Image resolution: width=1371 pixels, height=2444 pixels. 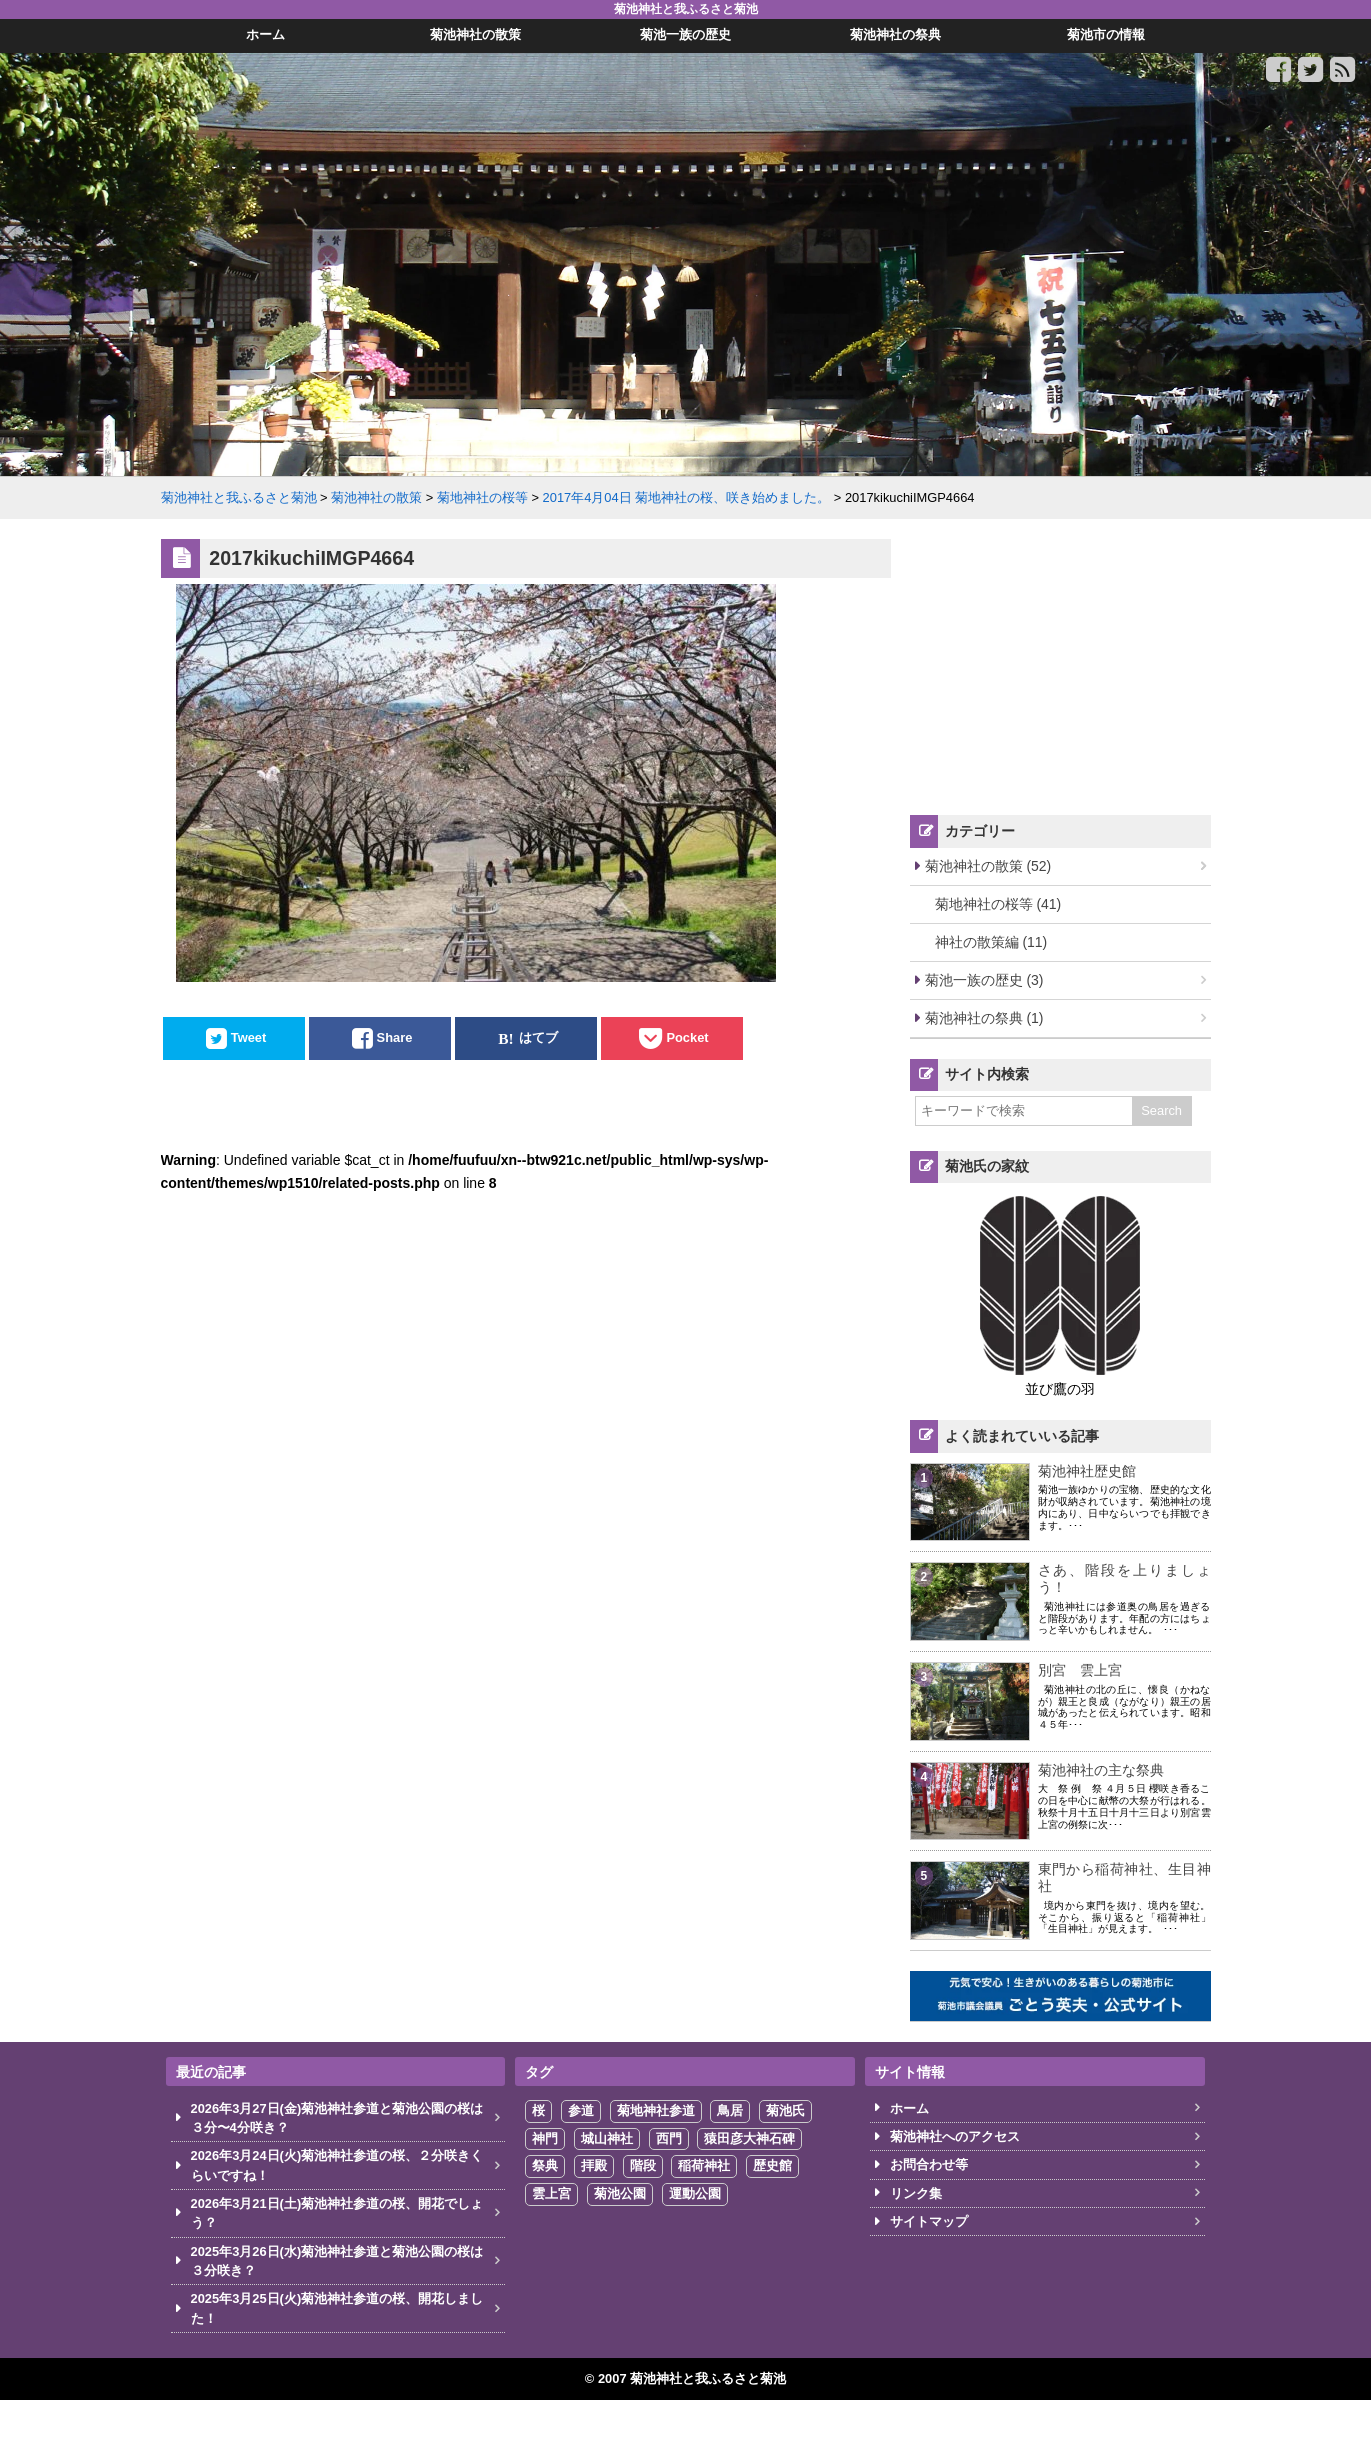 I want to click on 城山神社, so click(x=607, y=2138).